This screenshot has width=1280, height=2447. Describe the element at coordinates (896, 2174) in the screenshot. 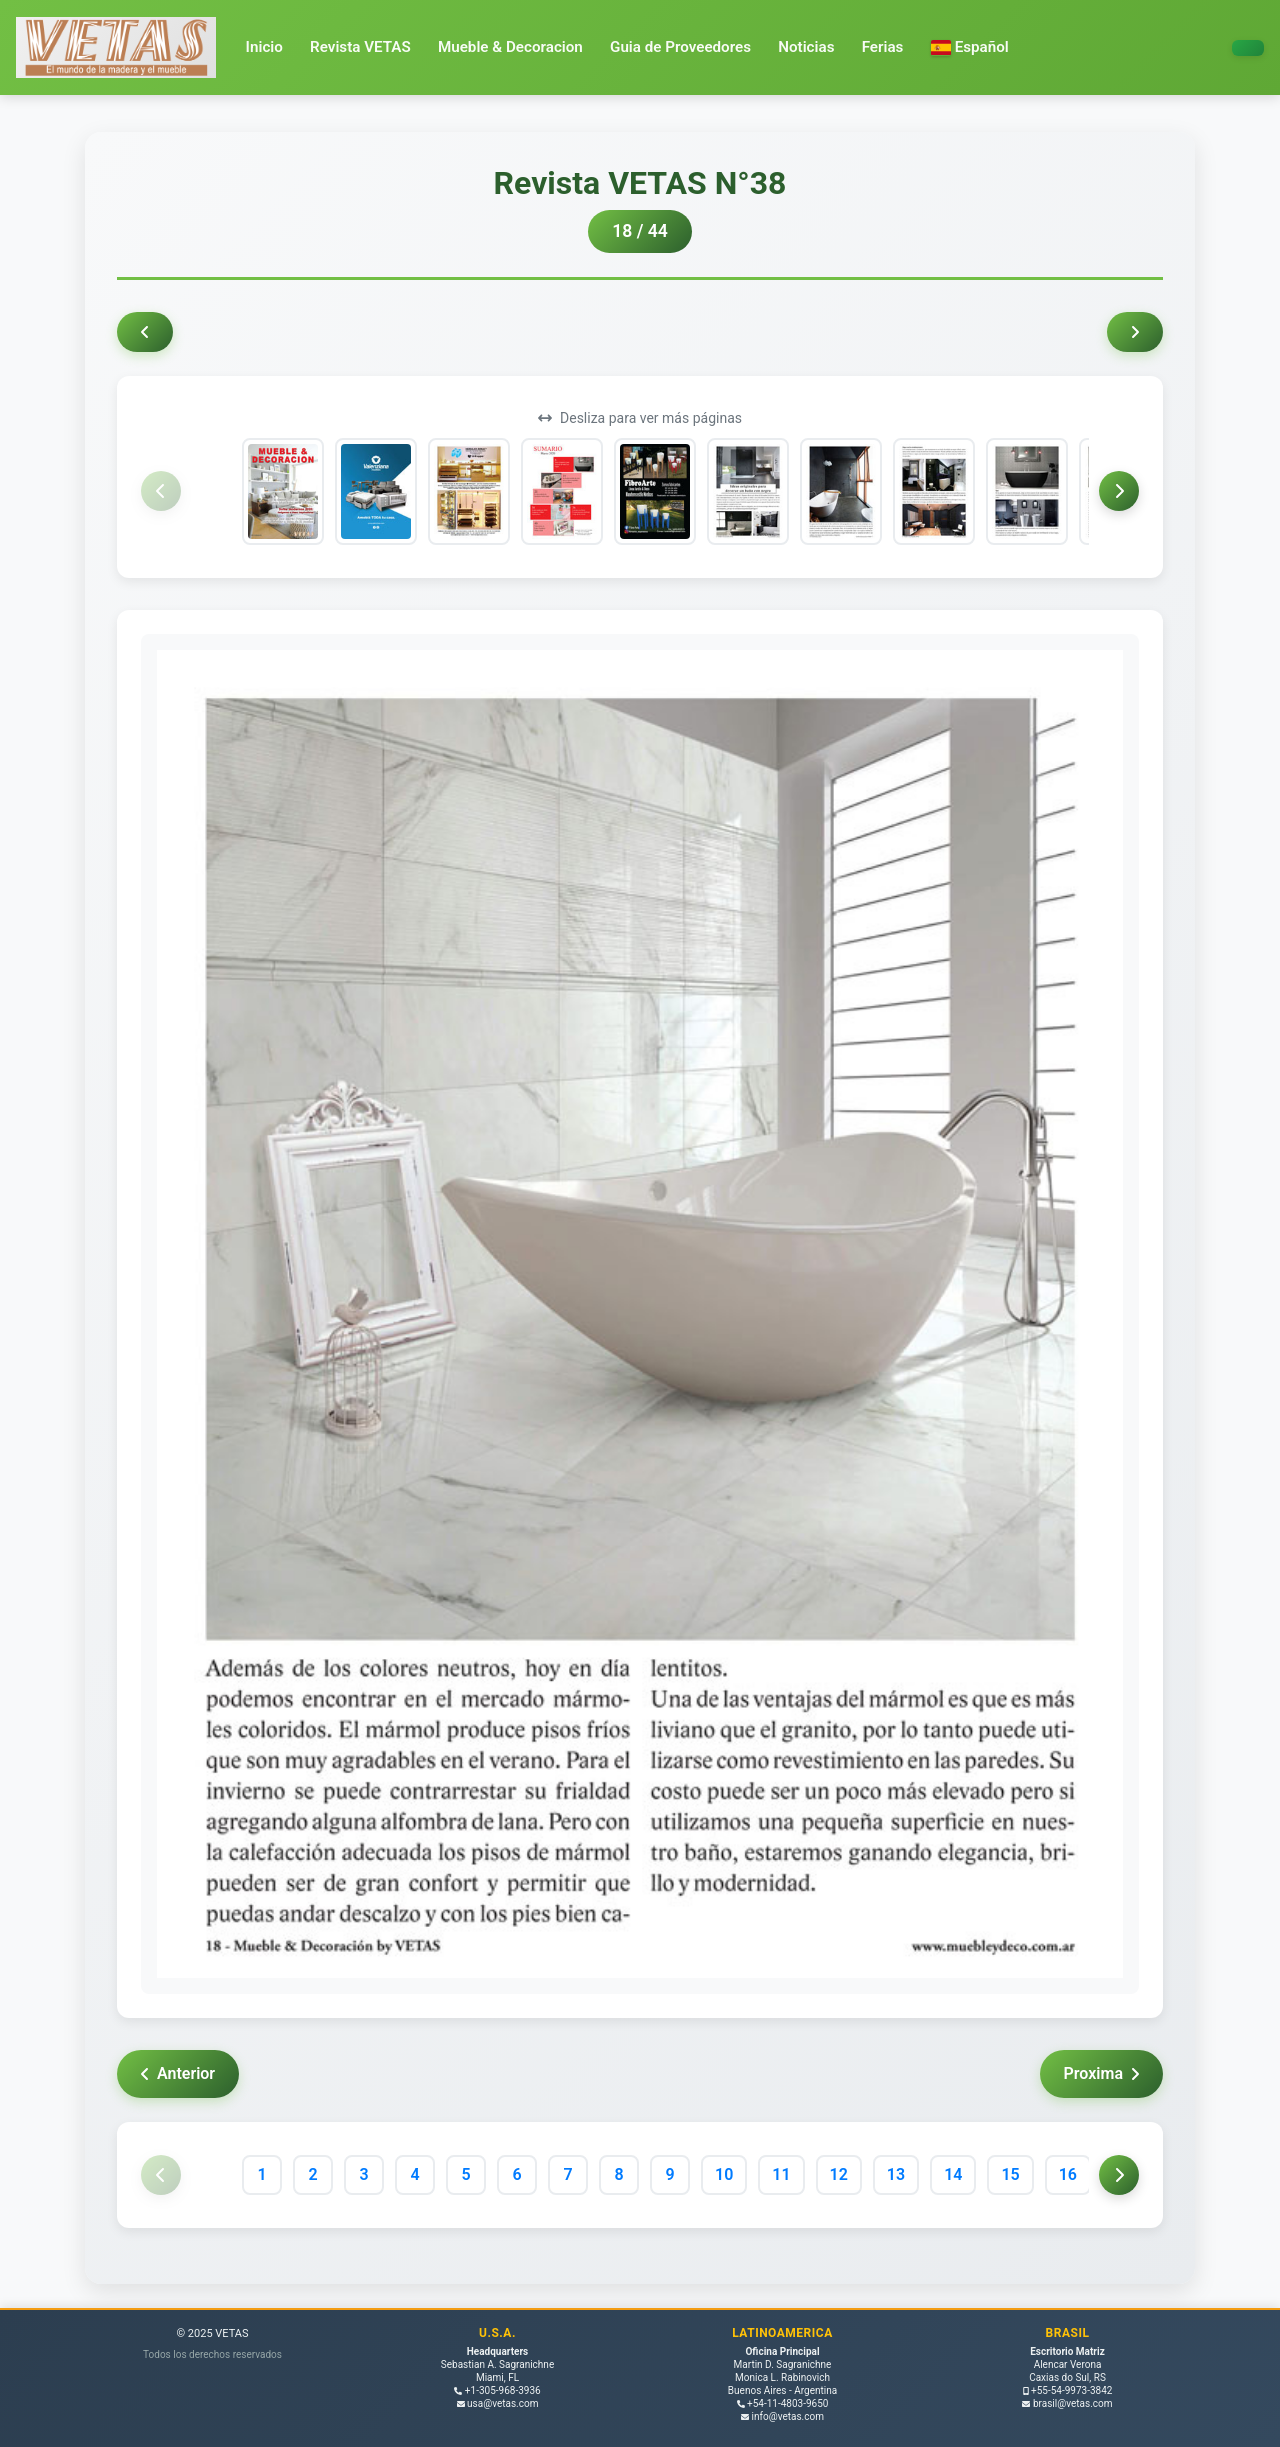

I see `13` at that location.